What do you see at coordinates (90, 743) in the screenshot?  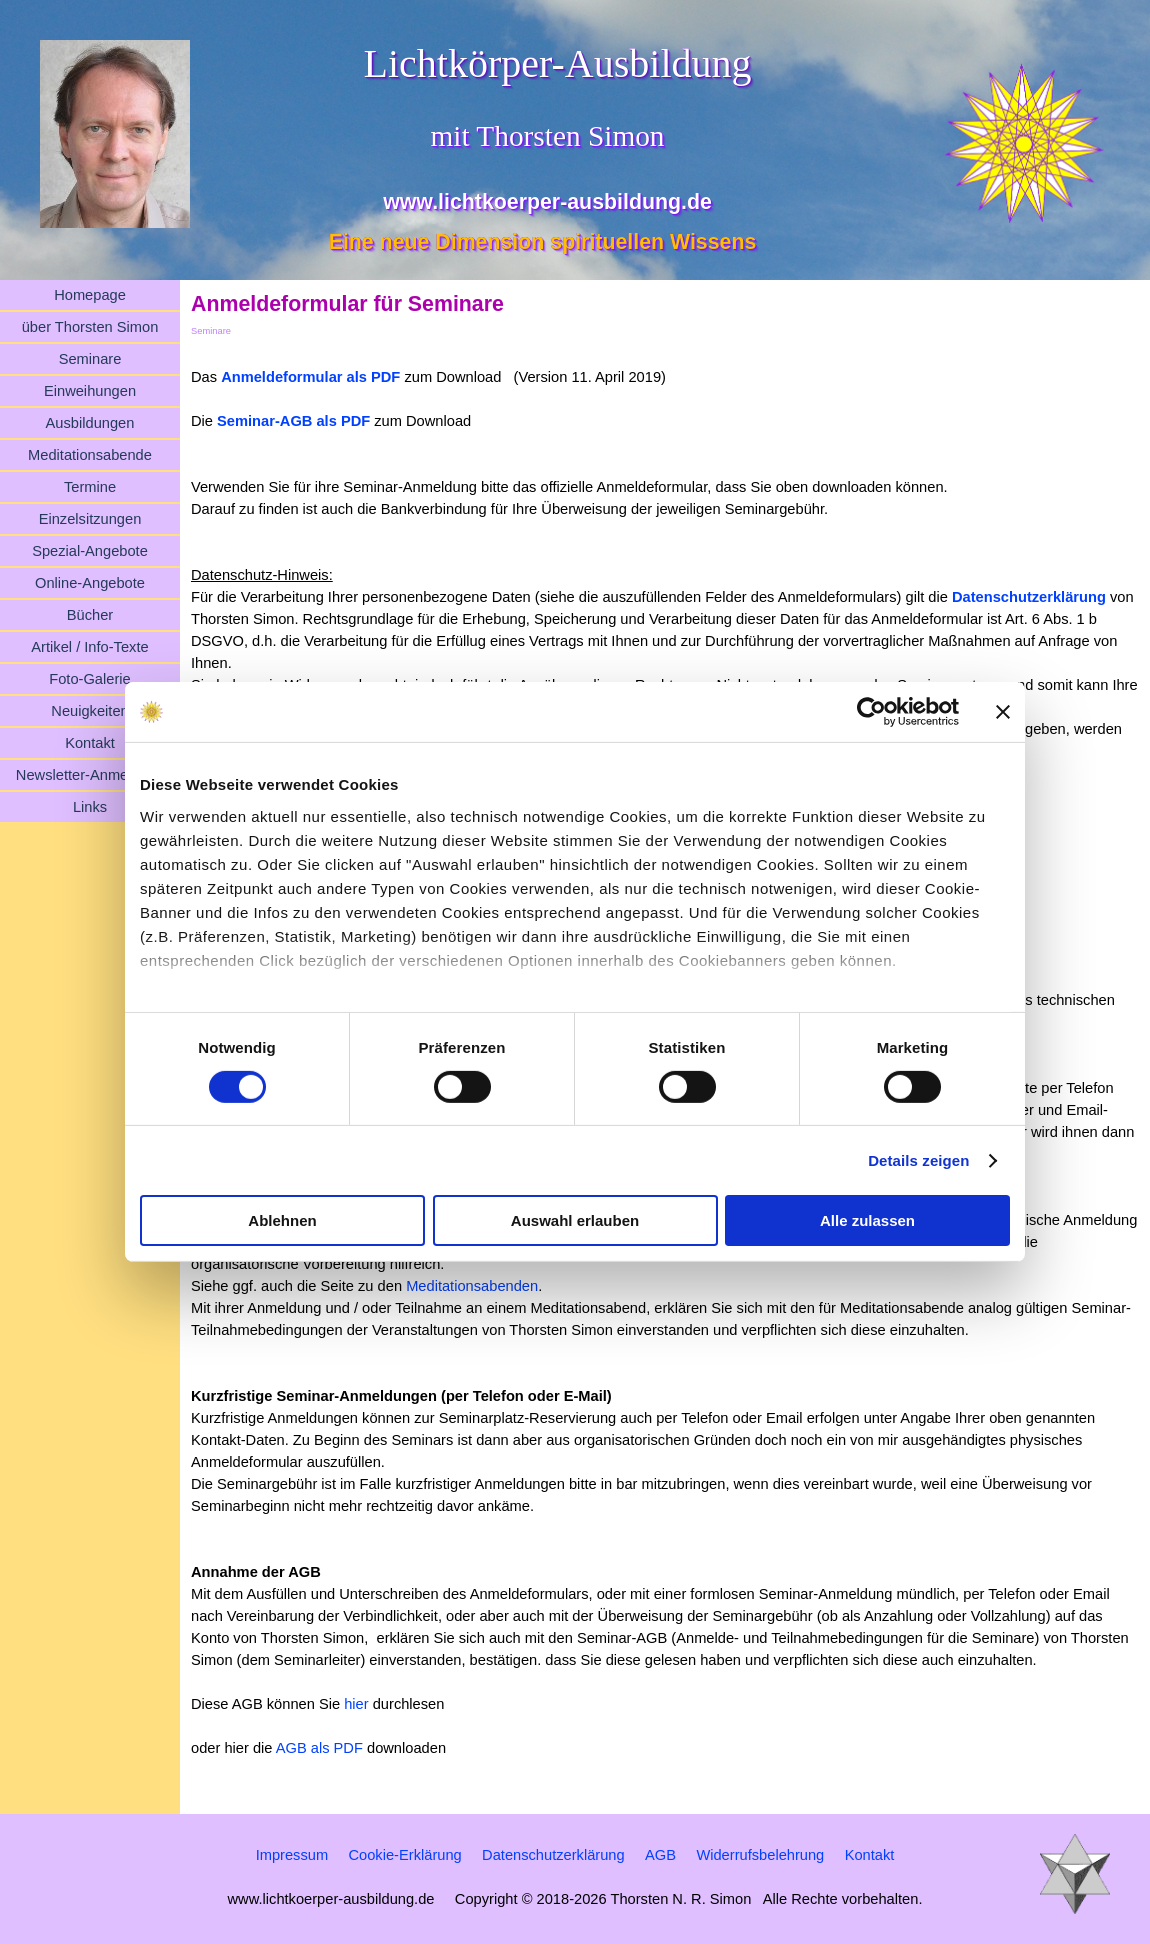 I see `Kontakt` at bounding box center [90, 743].